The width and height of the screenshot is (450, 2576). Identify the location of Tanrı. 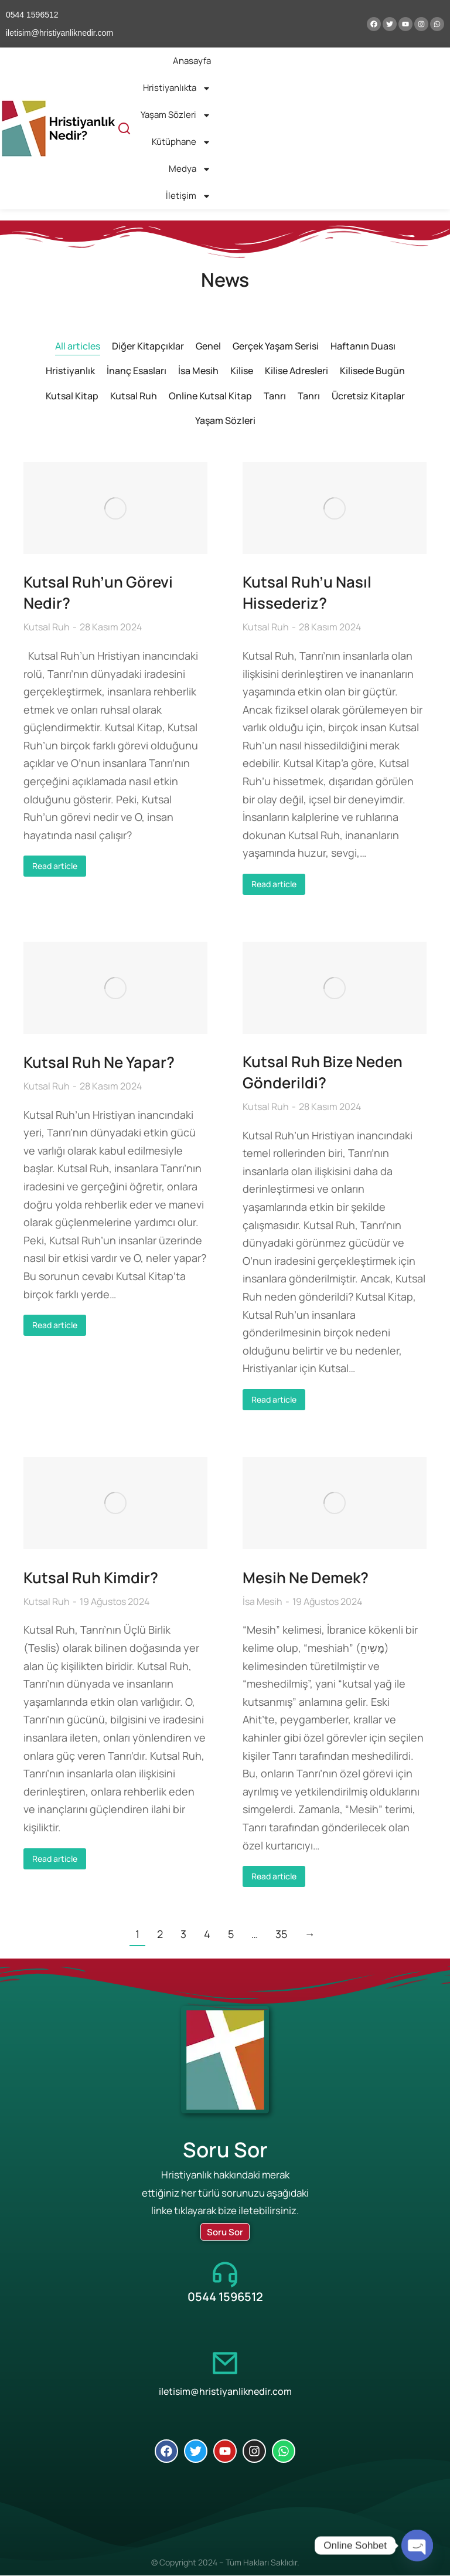
(275, 395).